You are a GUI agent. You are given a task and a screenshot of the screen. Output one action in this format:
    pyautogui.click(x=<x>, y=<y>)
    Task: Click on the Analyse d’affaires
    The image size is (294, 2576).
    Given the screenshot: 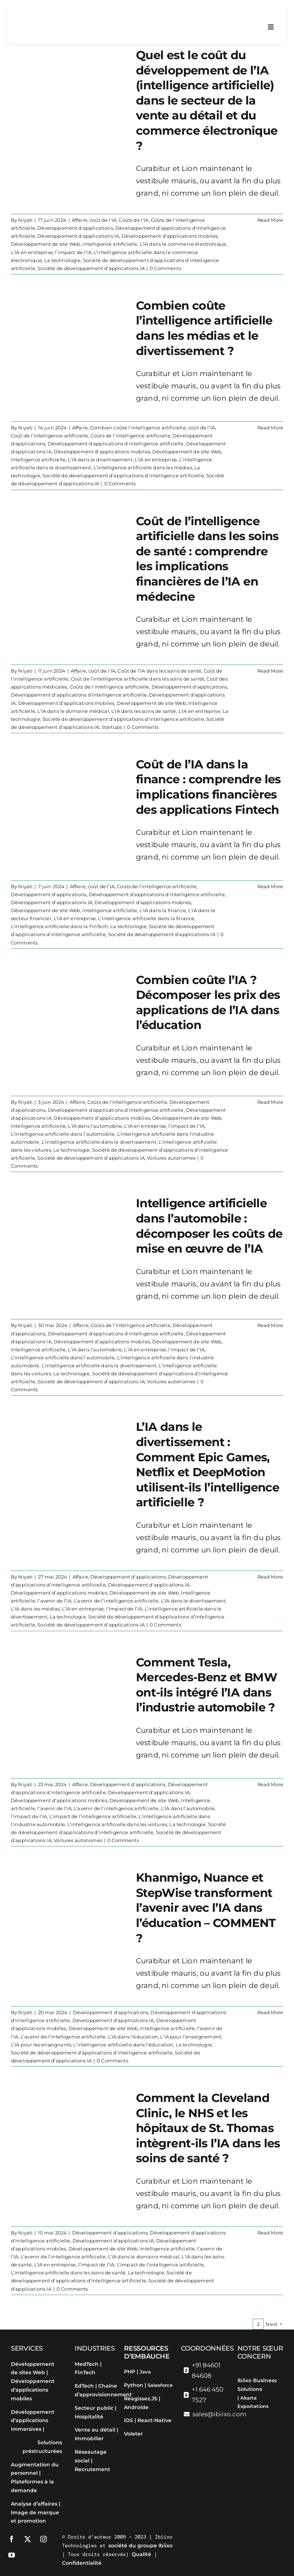 What is the action you would take?
    pyautogui.click(x=34, y=2504)
    